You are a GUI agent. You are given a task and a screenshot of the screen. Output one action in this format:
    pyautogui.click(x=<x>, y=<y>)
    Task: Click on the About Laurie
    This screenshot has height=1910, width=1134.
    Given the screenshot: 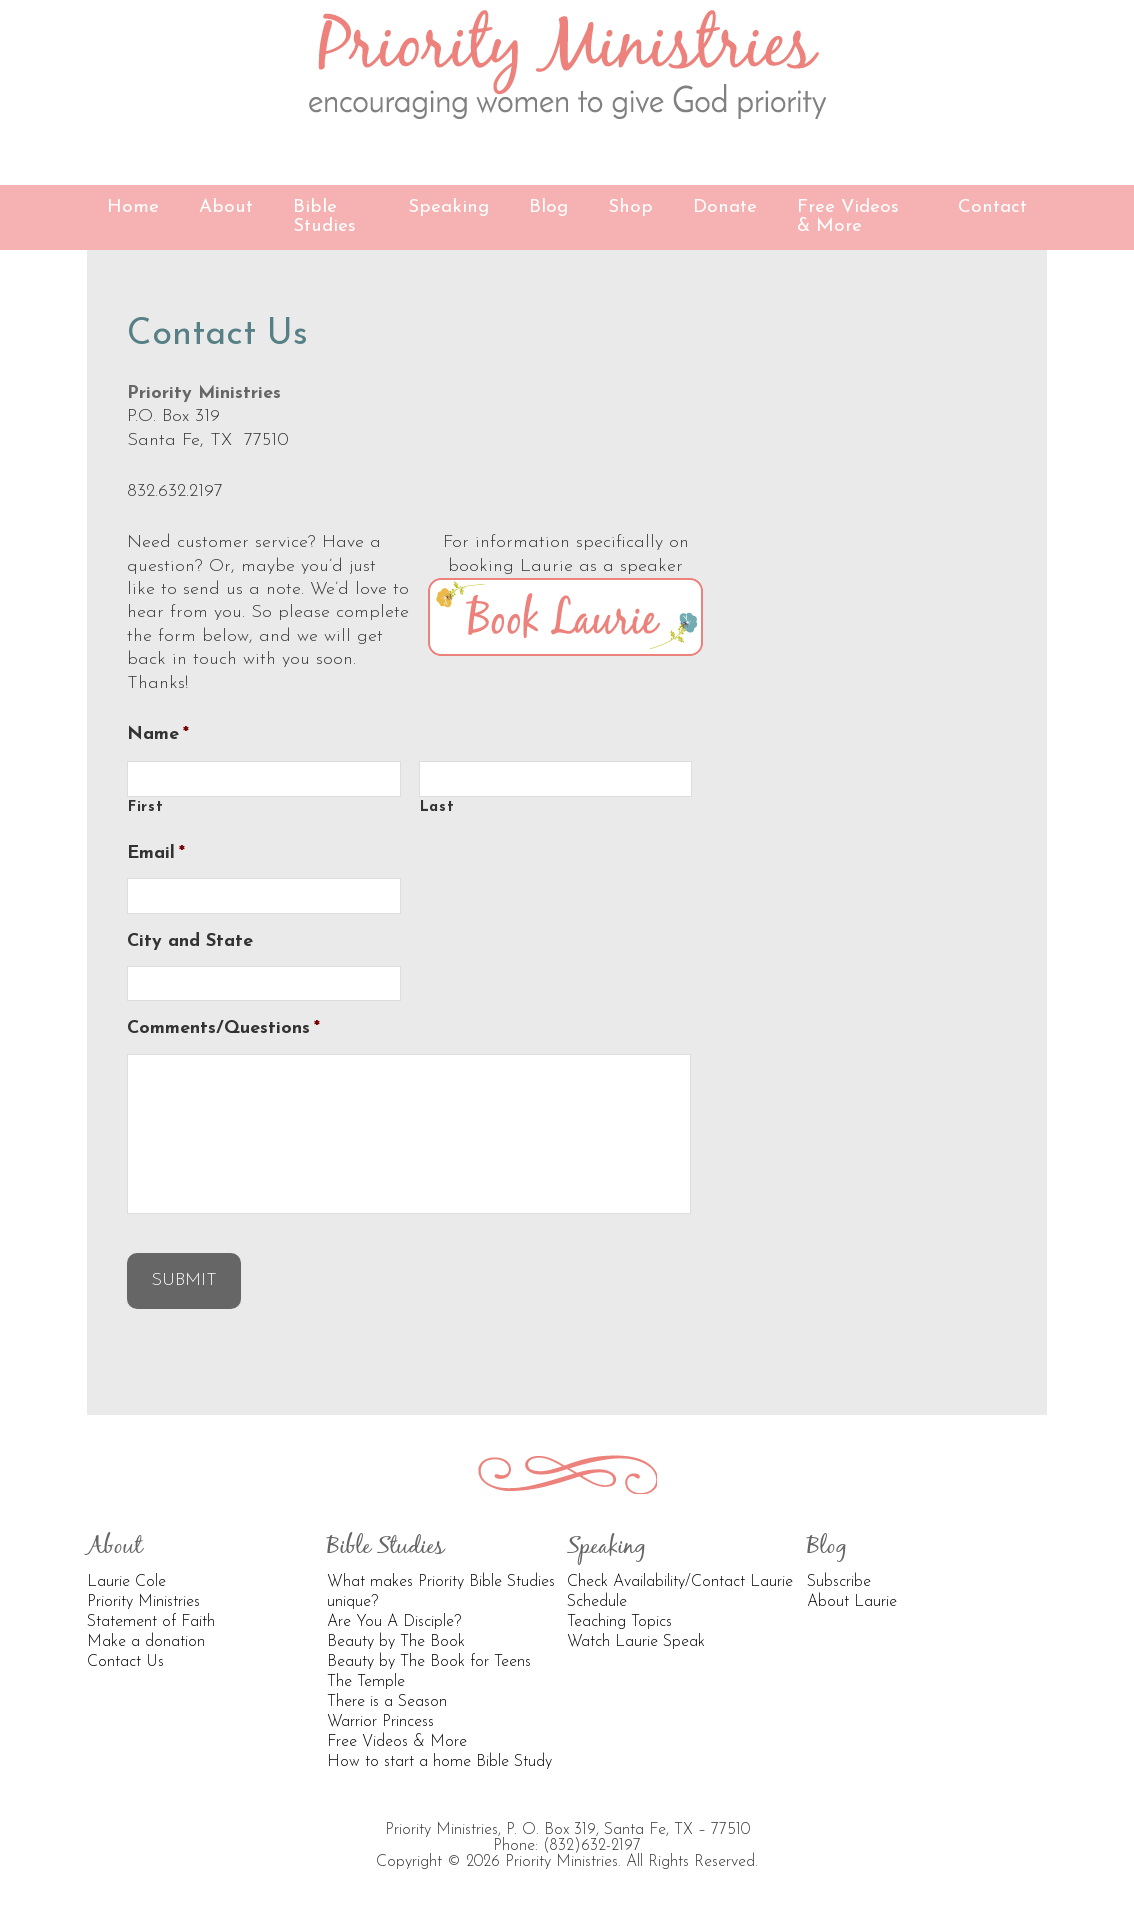 What is the action you would take?
    pyautogui.click(x=852, y=1602)
    